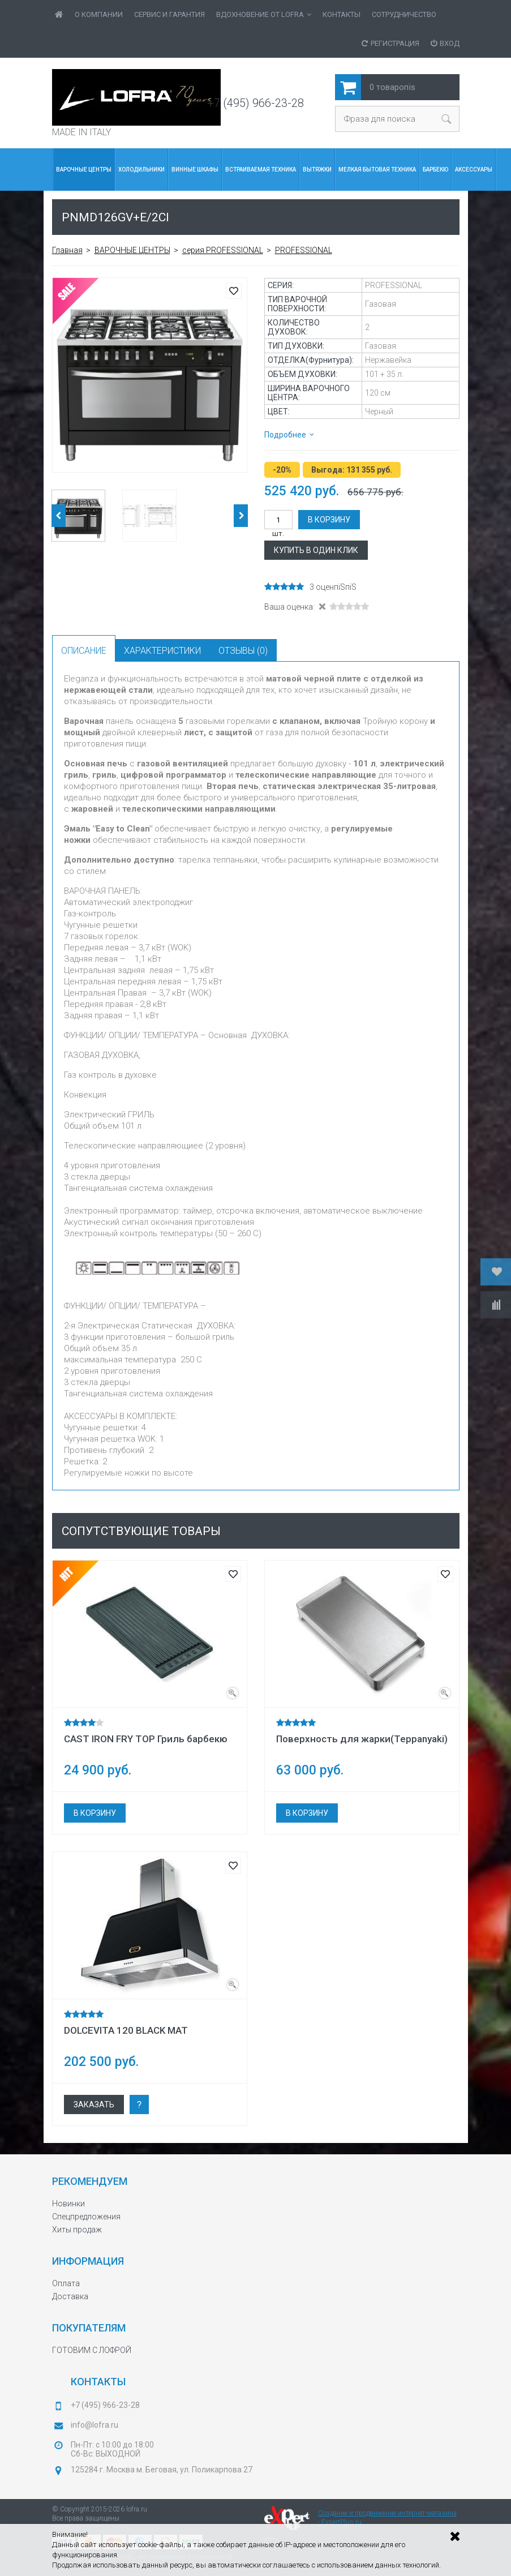 This screenshot has height=2576, width=511. Describe the element at coordinates (377, 169) in the screenshot. I see `МЕЛКАЯ БЫТОВАЯ ТЕХНИКА` at that location.